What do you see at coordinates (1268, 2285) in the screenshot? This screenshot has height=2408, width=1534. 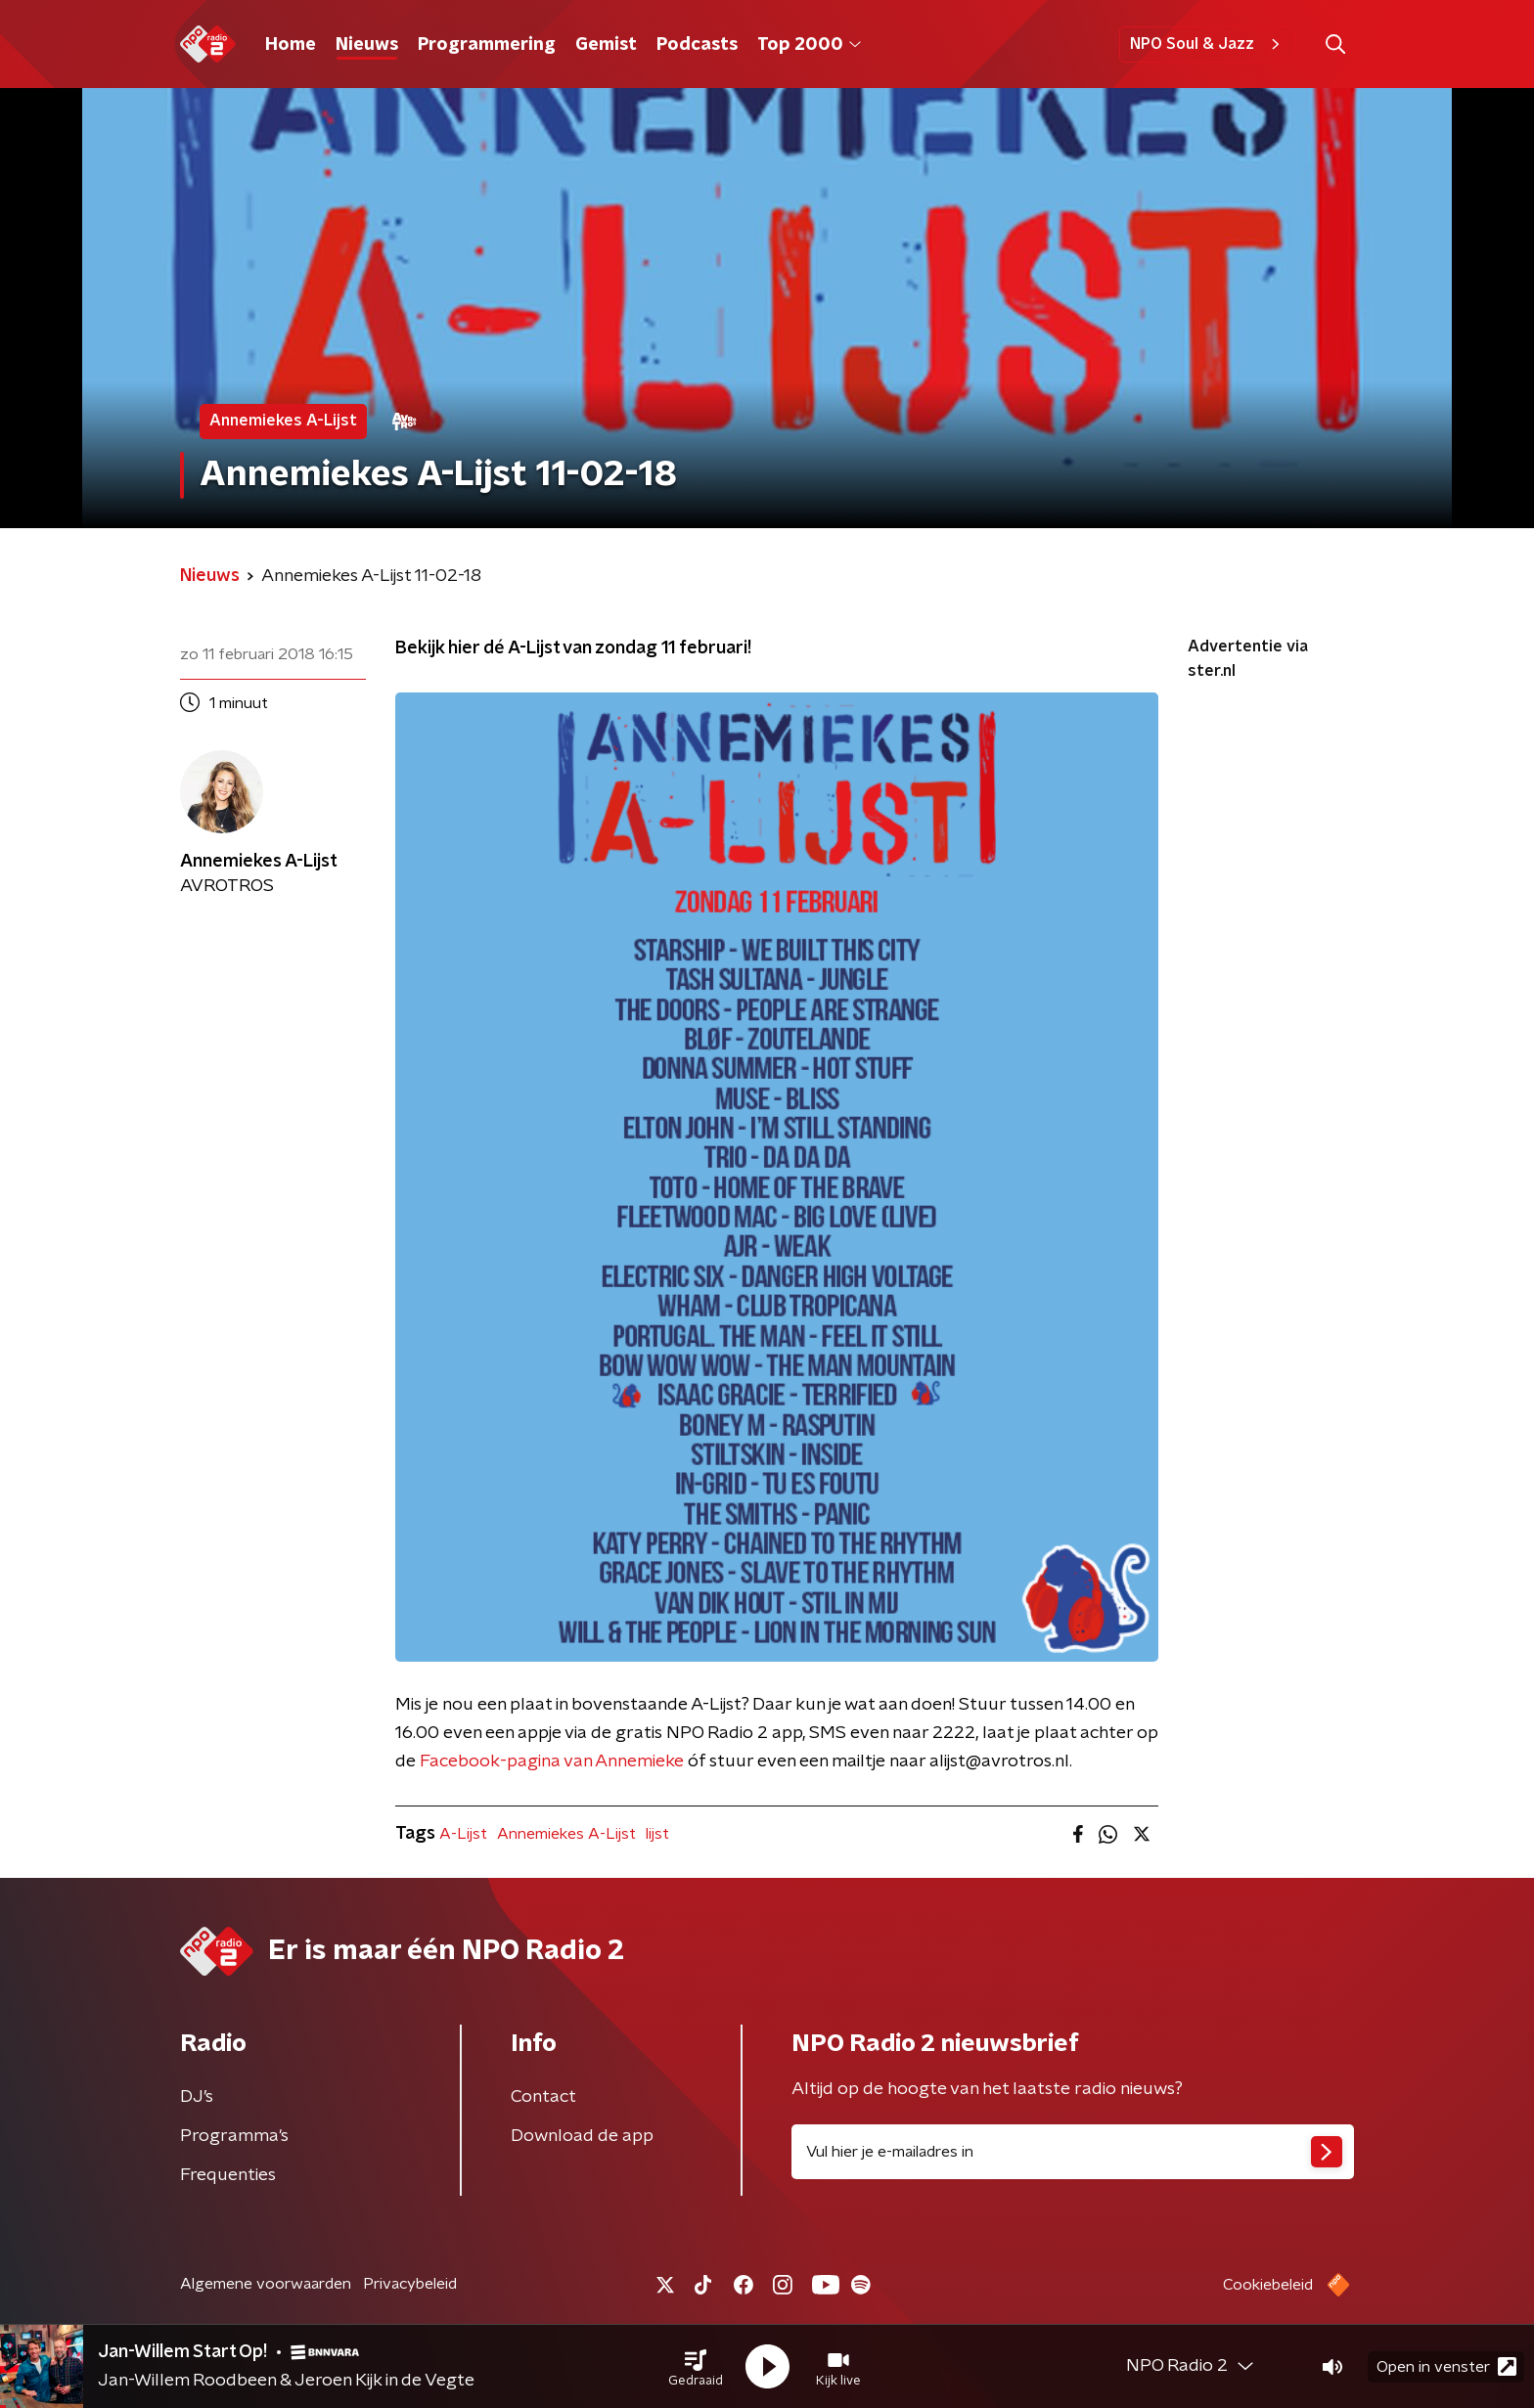 I see `Cookiebeleid` at bounding box center [1268, 2285].